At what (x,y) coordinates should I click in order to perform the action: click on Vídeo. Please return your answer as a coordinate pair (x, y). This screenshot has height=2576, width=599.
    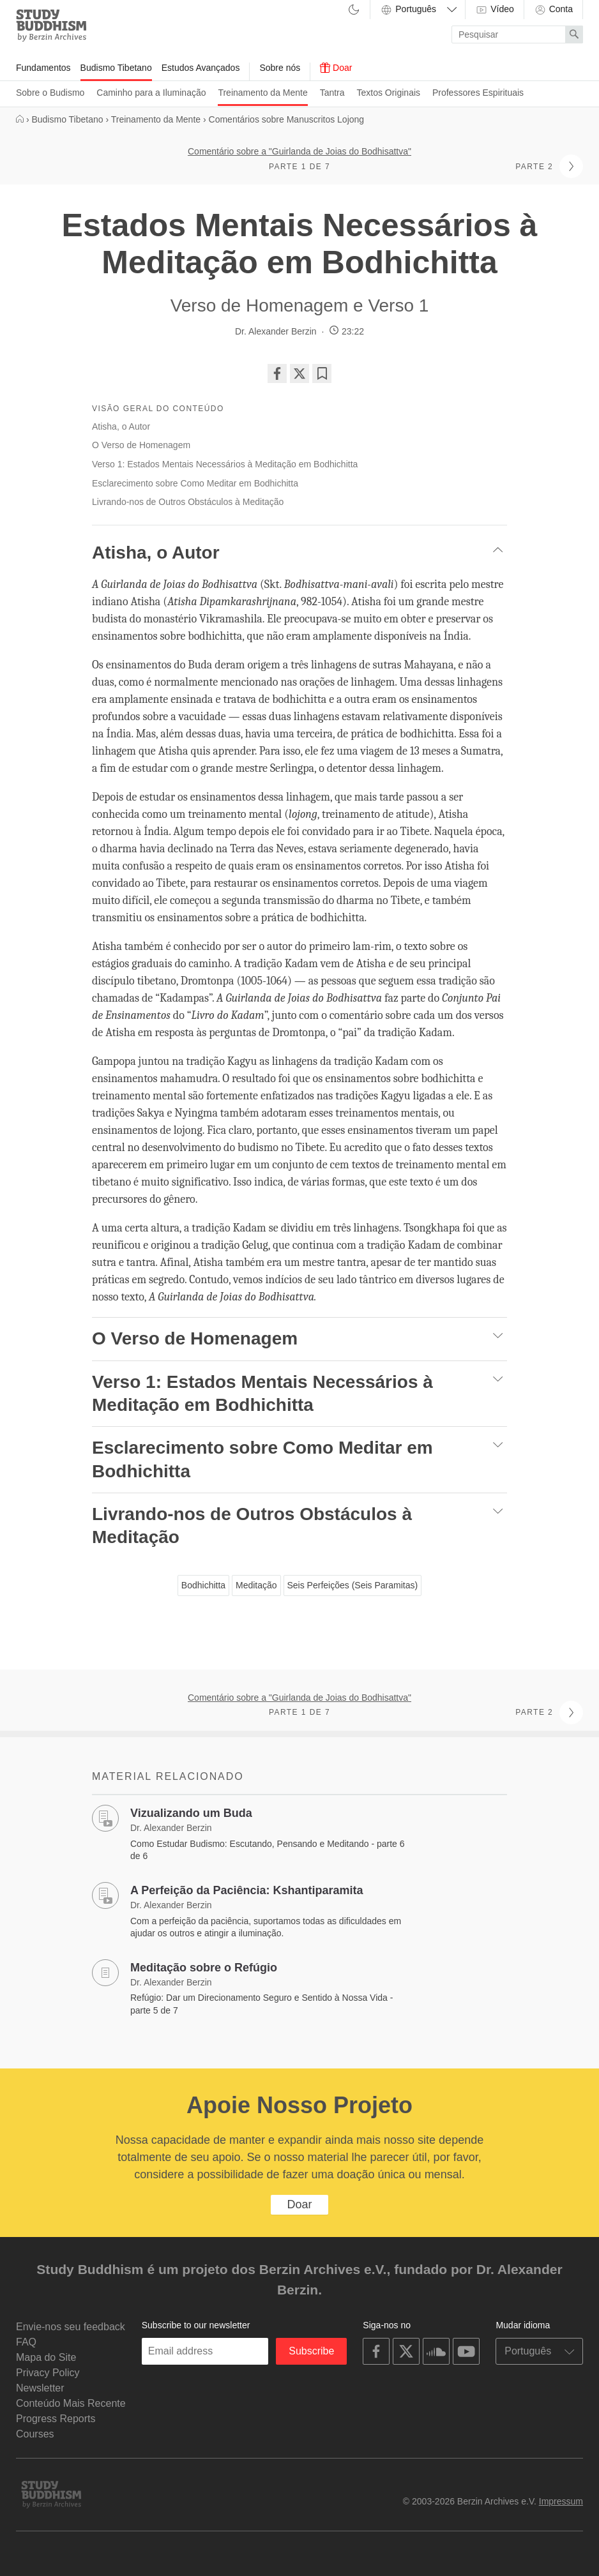
    Looking at the image, I should click on (494, 9).